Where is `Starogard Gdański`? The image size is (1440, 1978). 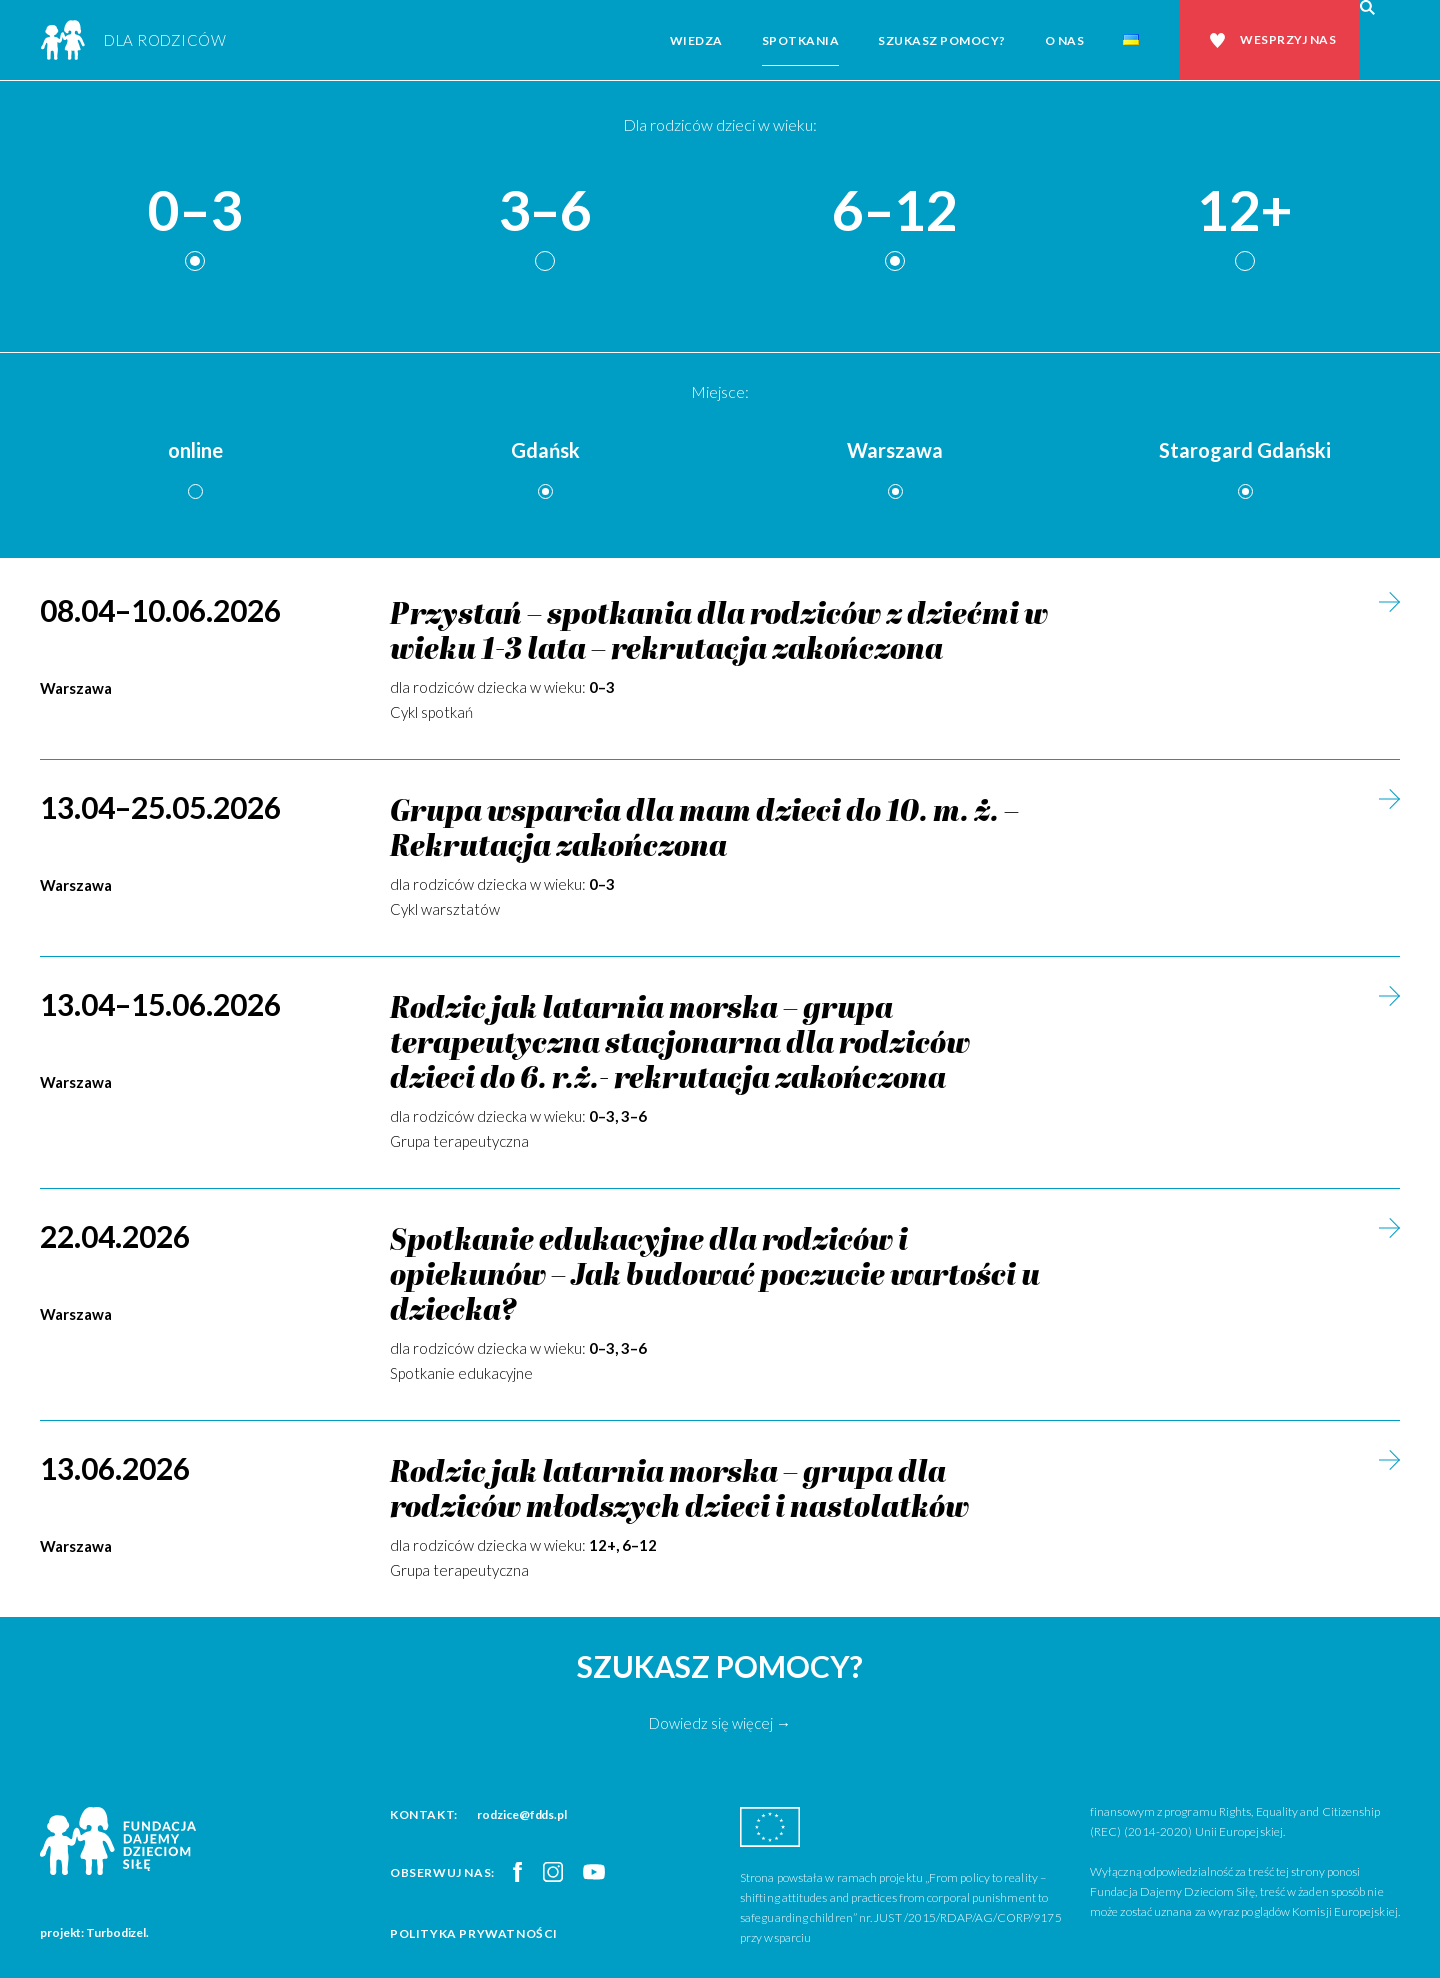
Starogard Gdański is located at coordinates (1245, 450).